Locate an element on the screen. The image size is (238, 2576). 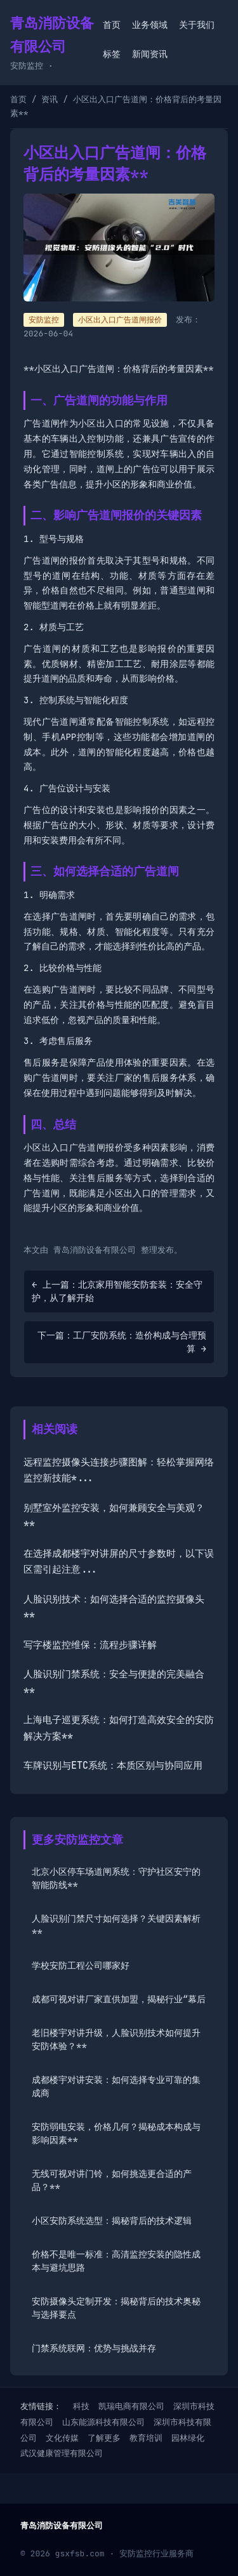
首页 is located at coordinates (112, 24).